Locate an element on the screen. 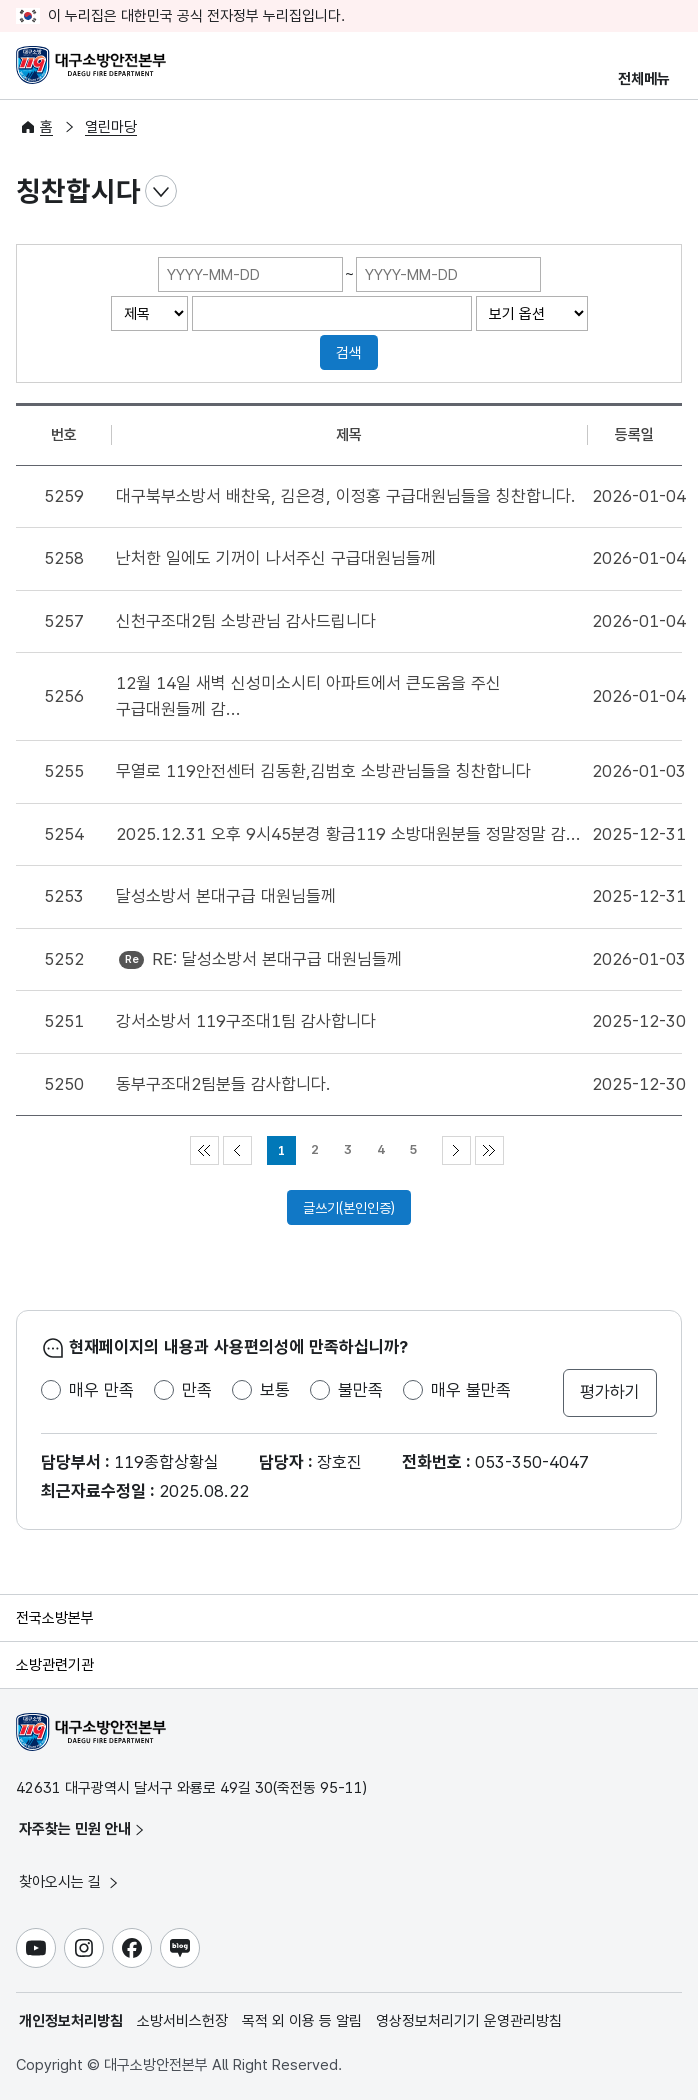 This screenshot has height=2100, width=698. 평가하기 is located at coordinates (610, 1392).